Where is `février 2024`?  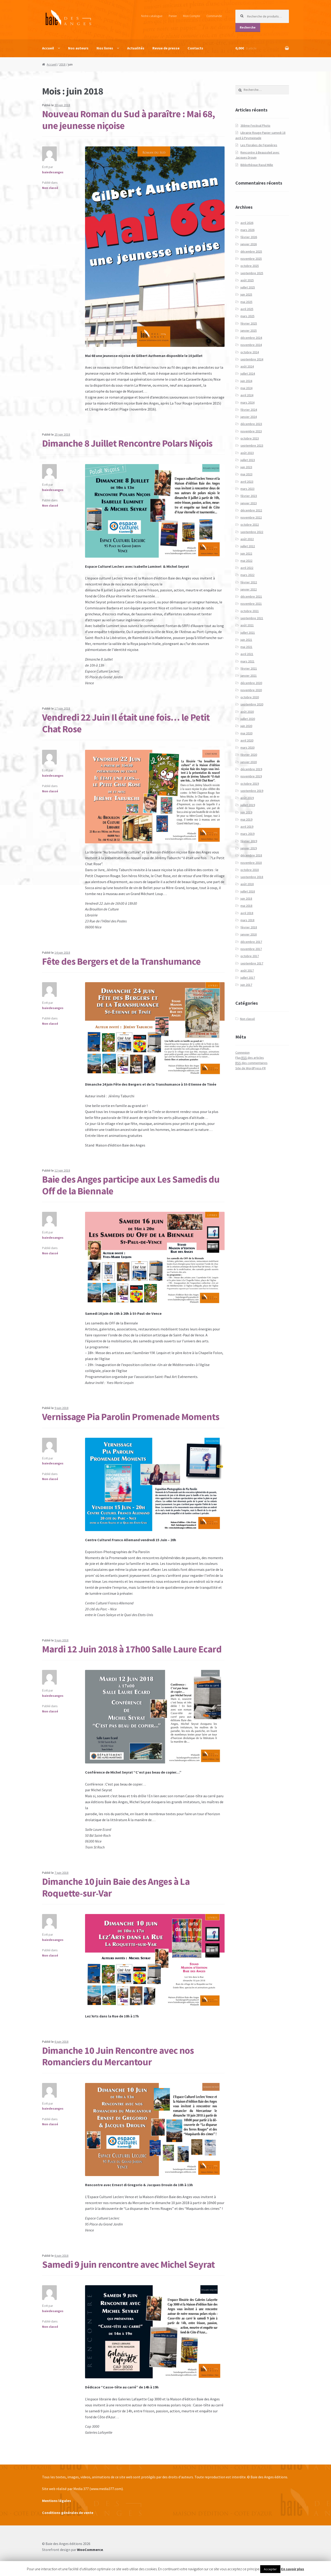
février 2024 is located at coordinates (248, 410).